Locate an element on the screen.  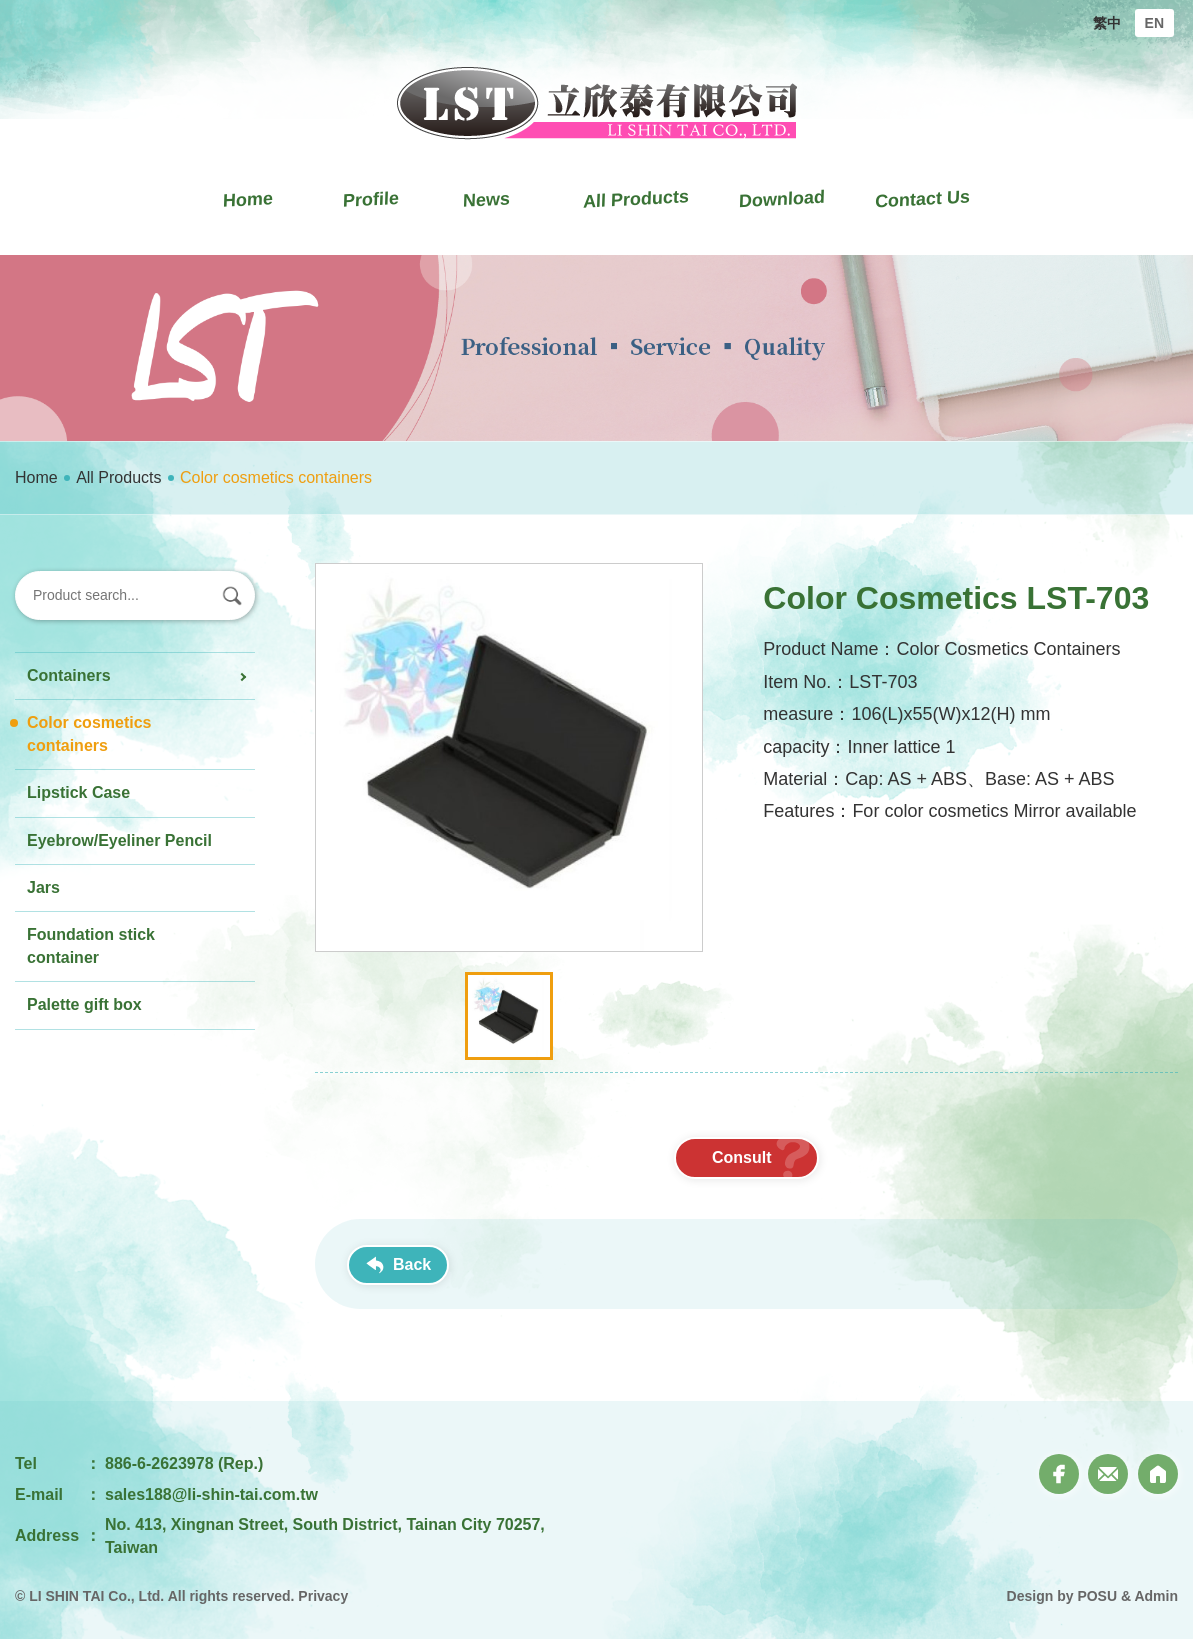
All Products is located at coordinates (118, 477).